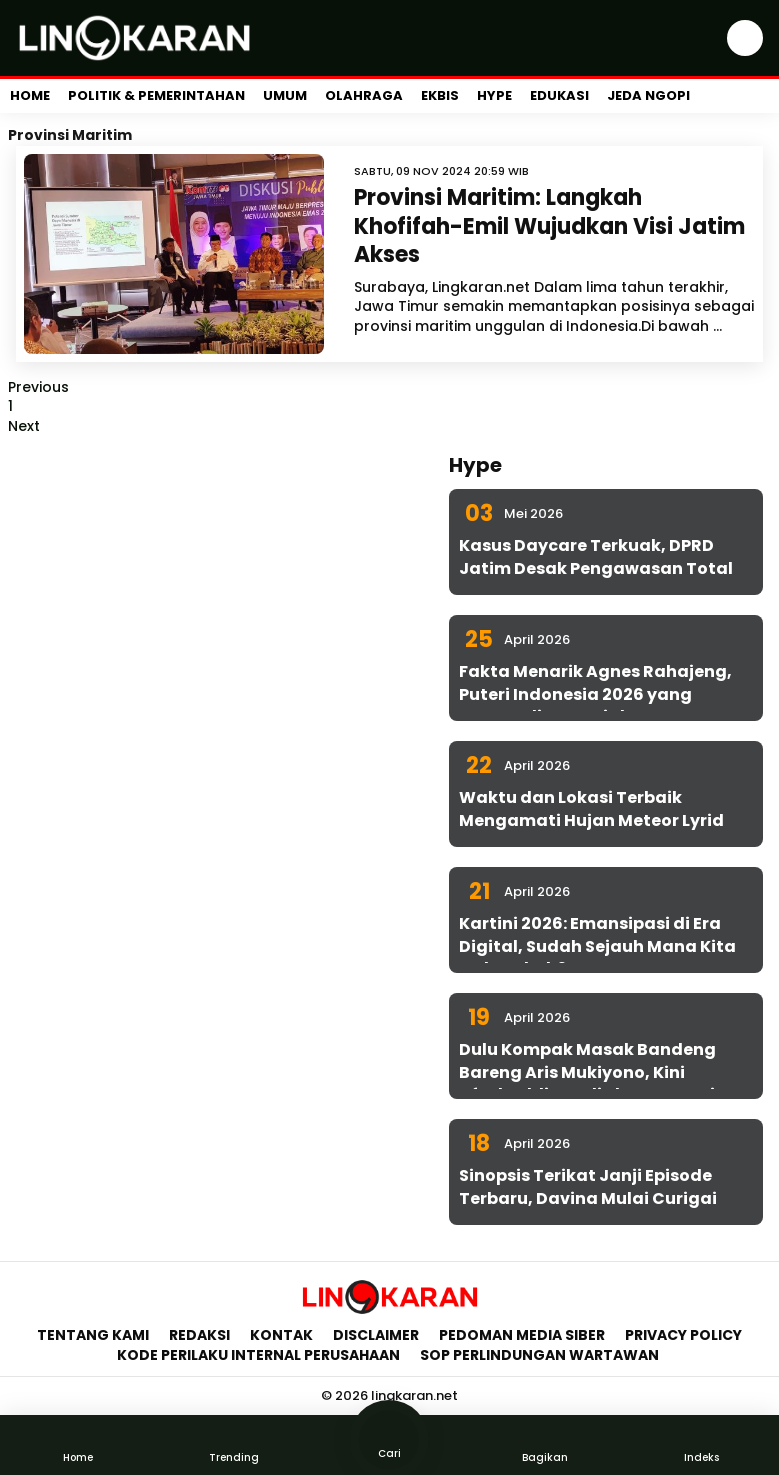 This screenshot has height=1475, width=779. Describe the element at coordinates (156, 95) in the screenshot. I see `Politik & Pemerintahan` at that location.